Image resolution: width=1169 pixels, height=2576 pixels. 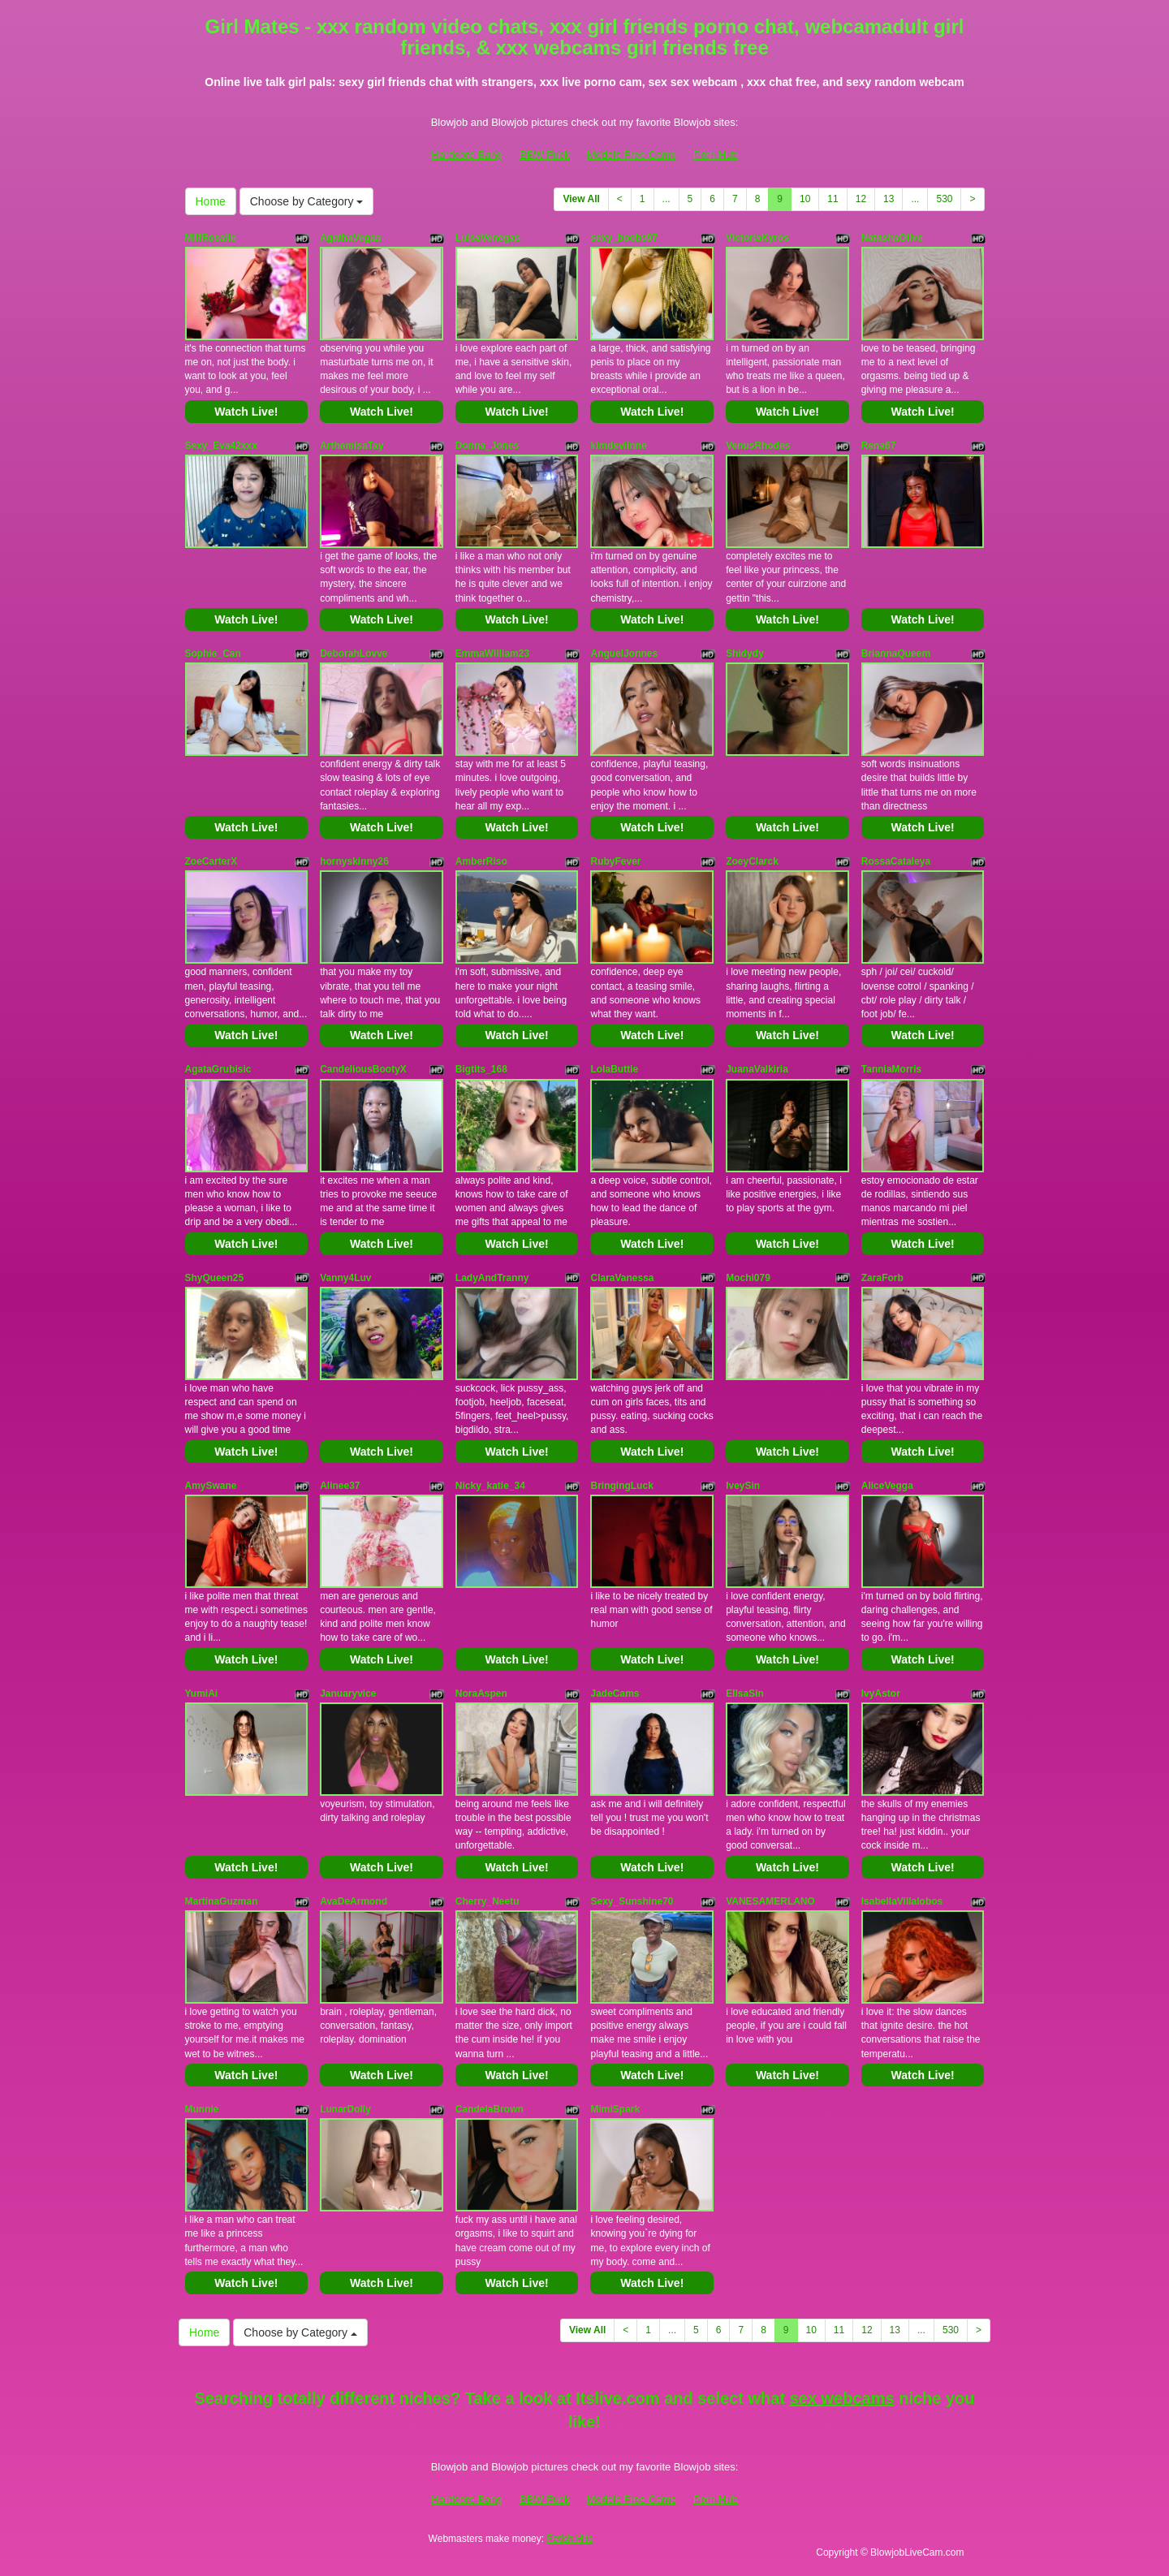 I want to click on AmberRiso, so click(x=481, y=861).